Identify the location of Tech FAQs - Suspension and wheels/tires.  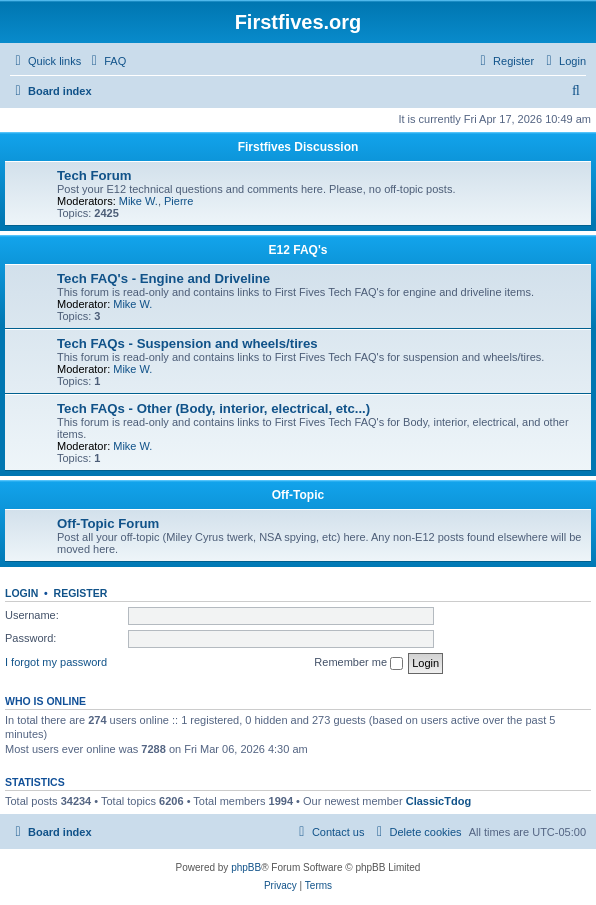
(187, 343).